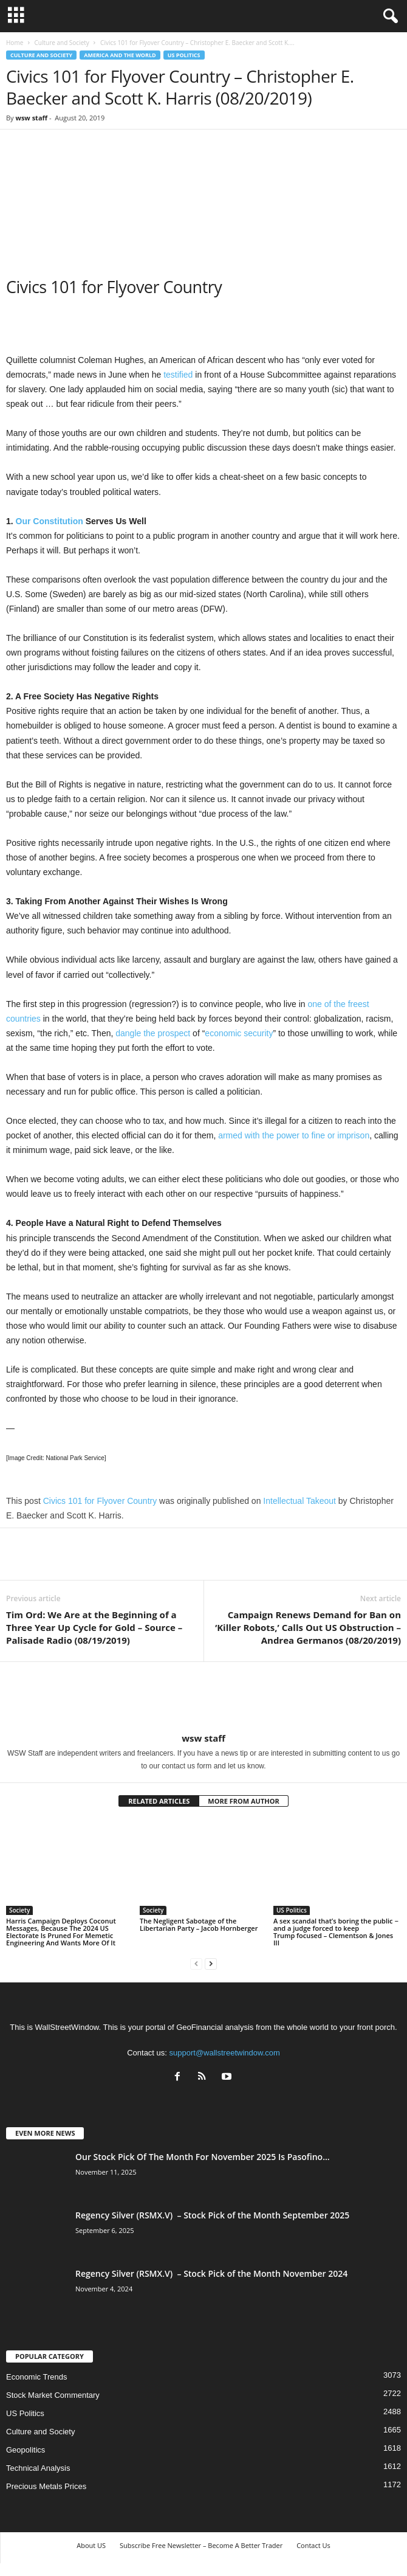 Image resolution: width=407 pixels, height=2576 pixels. I want to click on Subscribe Free Newsletter – Become A Better Trader, so click(201, 2545).